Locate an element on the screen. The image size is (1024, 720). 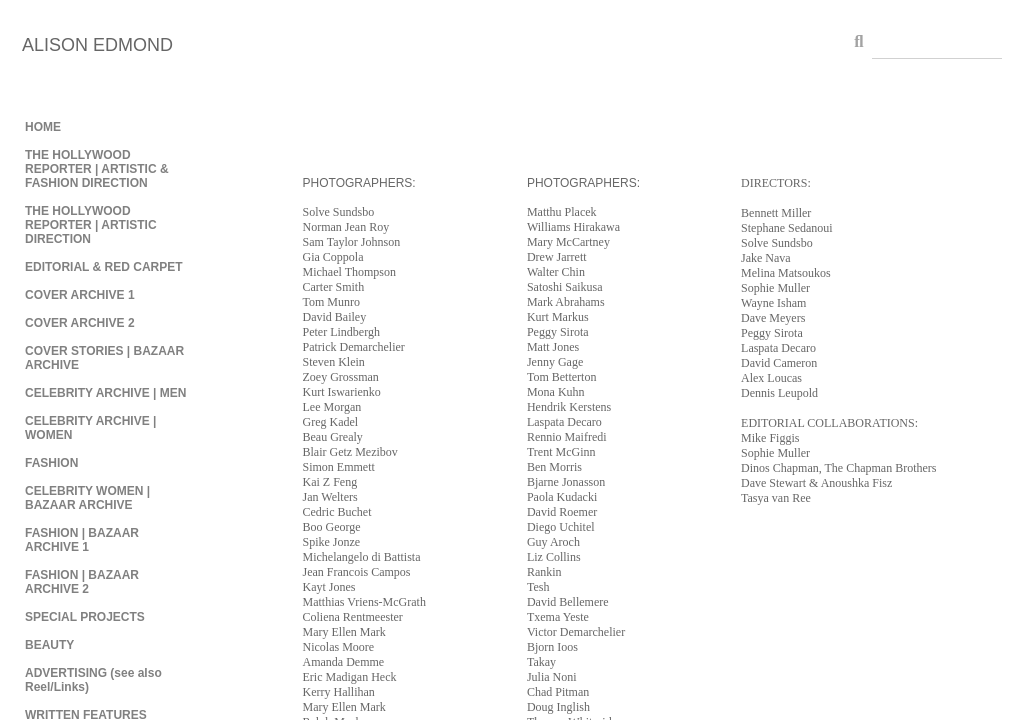
CELEBRITY ARCHIVE | WOMEN is located at coordinates (90, 428).